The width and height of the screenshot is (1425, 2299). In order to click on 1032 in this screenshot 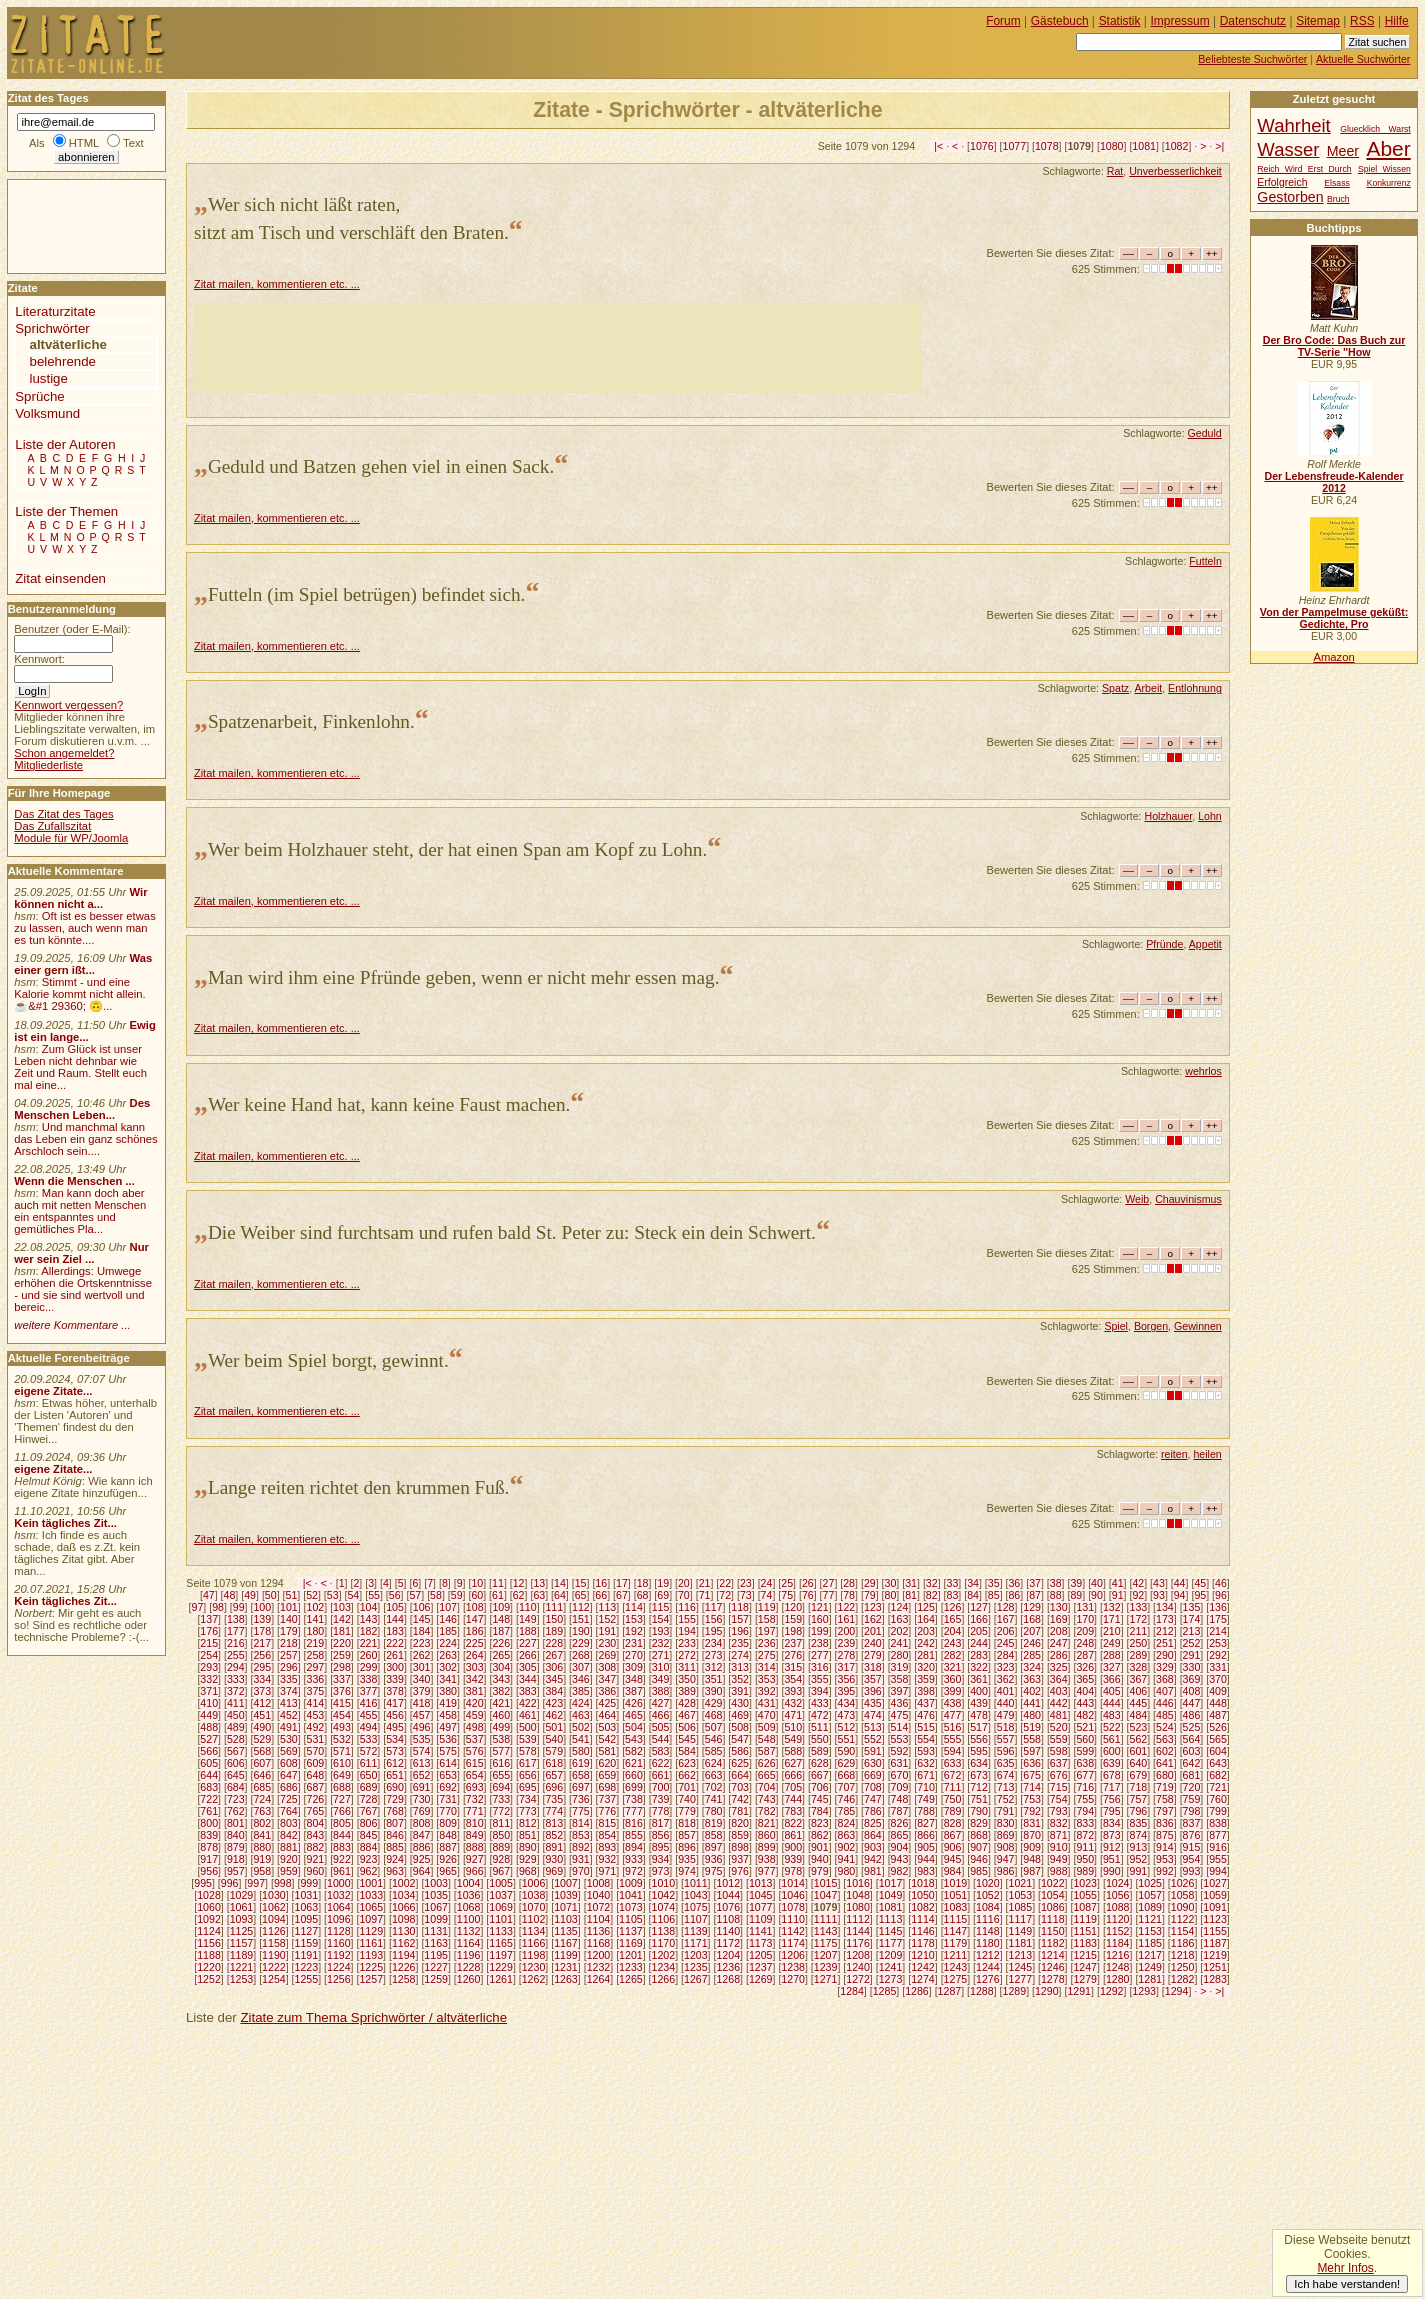, I will do `click(339, 1895)`.